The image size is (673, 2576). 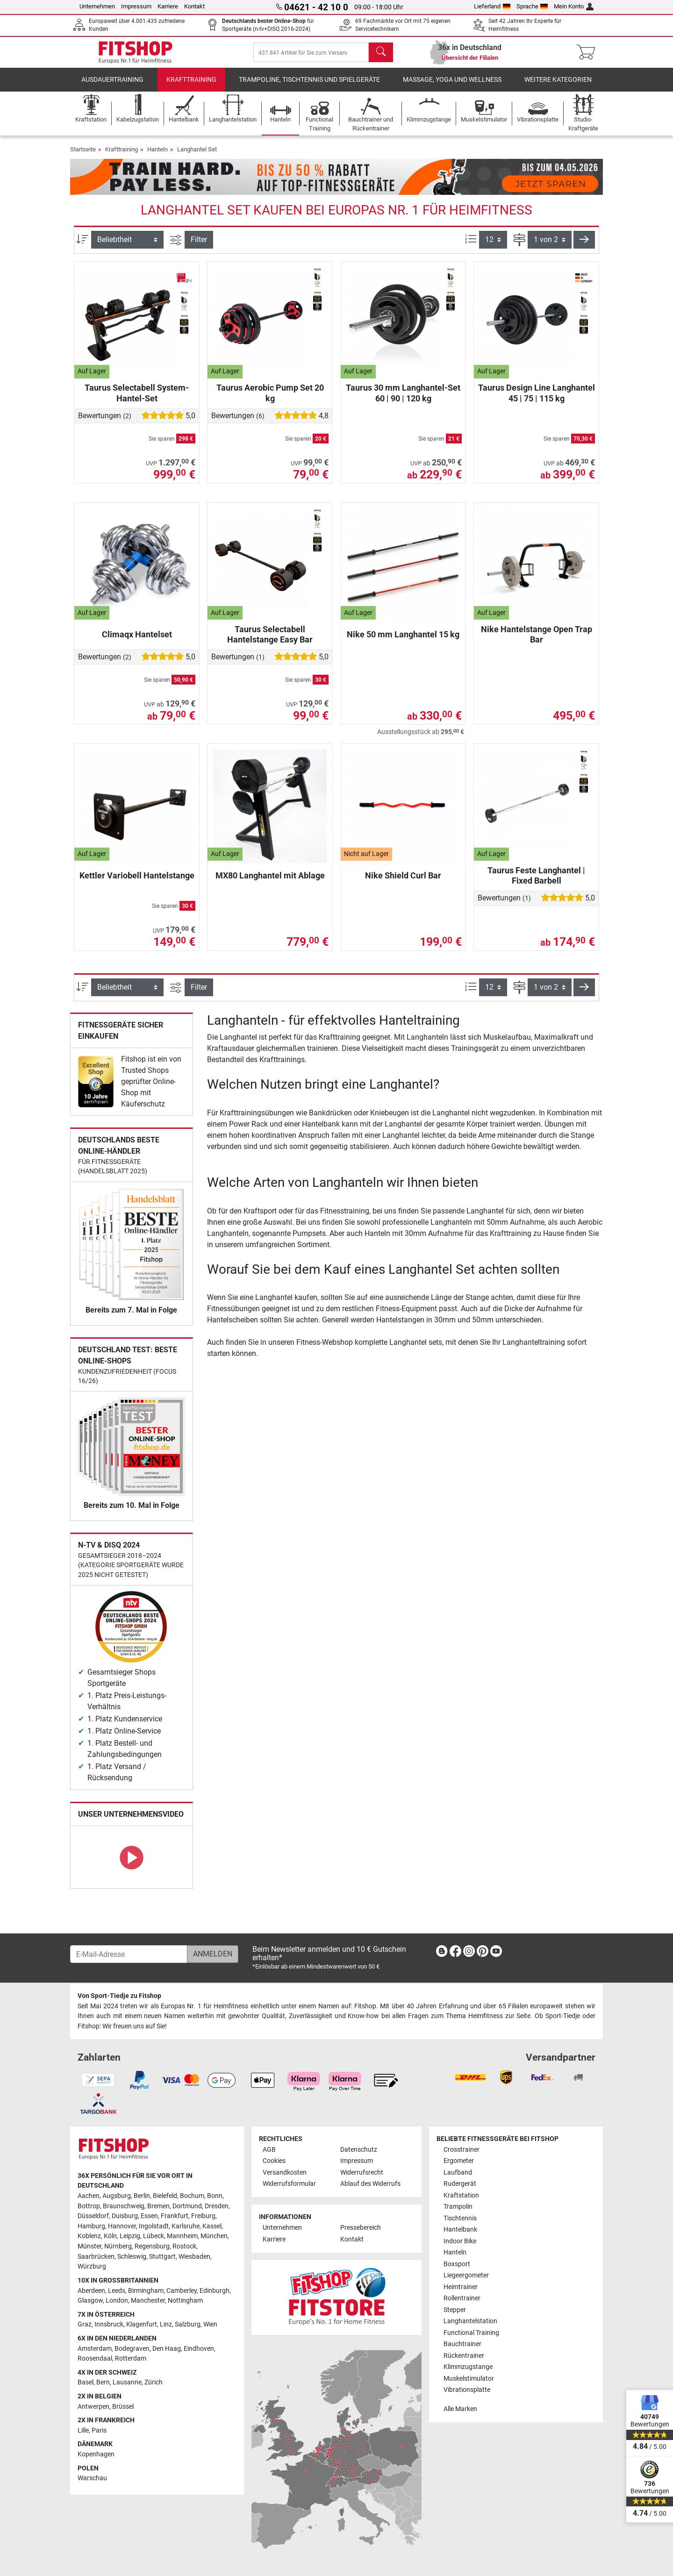 I want to click on Unternehmen, so click(x=97, y=6).